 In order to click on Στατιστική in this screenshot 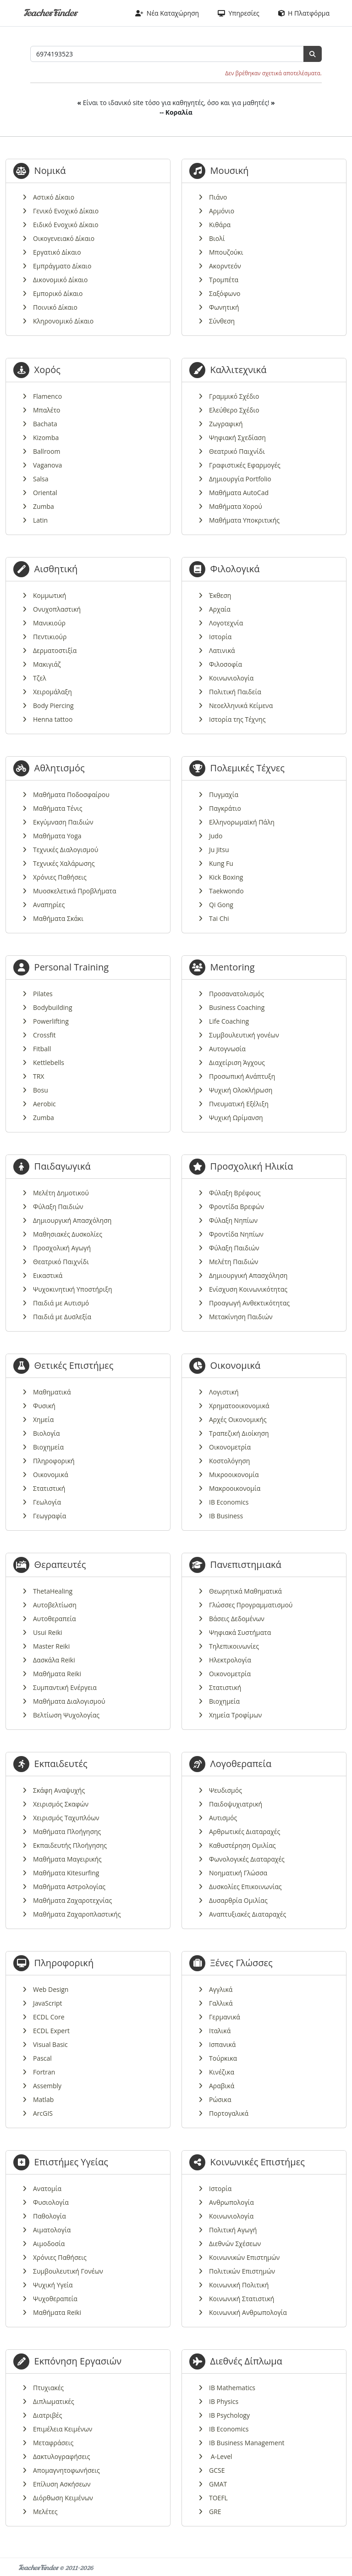, I will do `click(49, 1488)`.